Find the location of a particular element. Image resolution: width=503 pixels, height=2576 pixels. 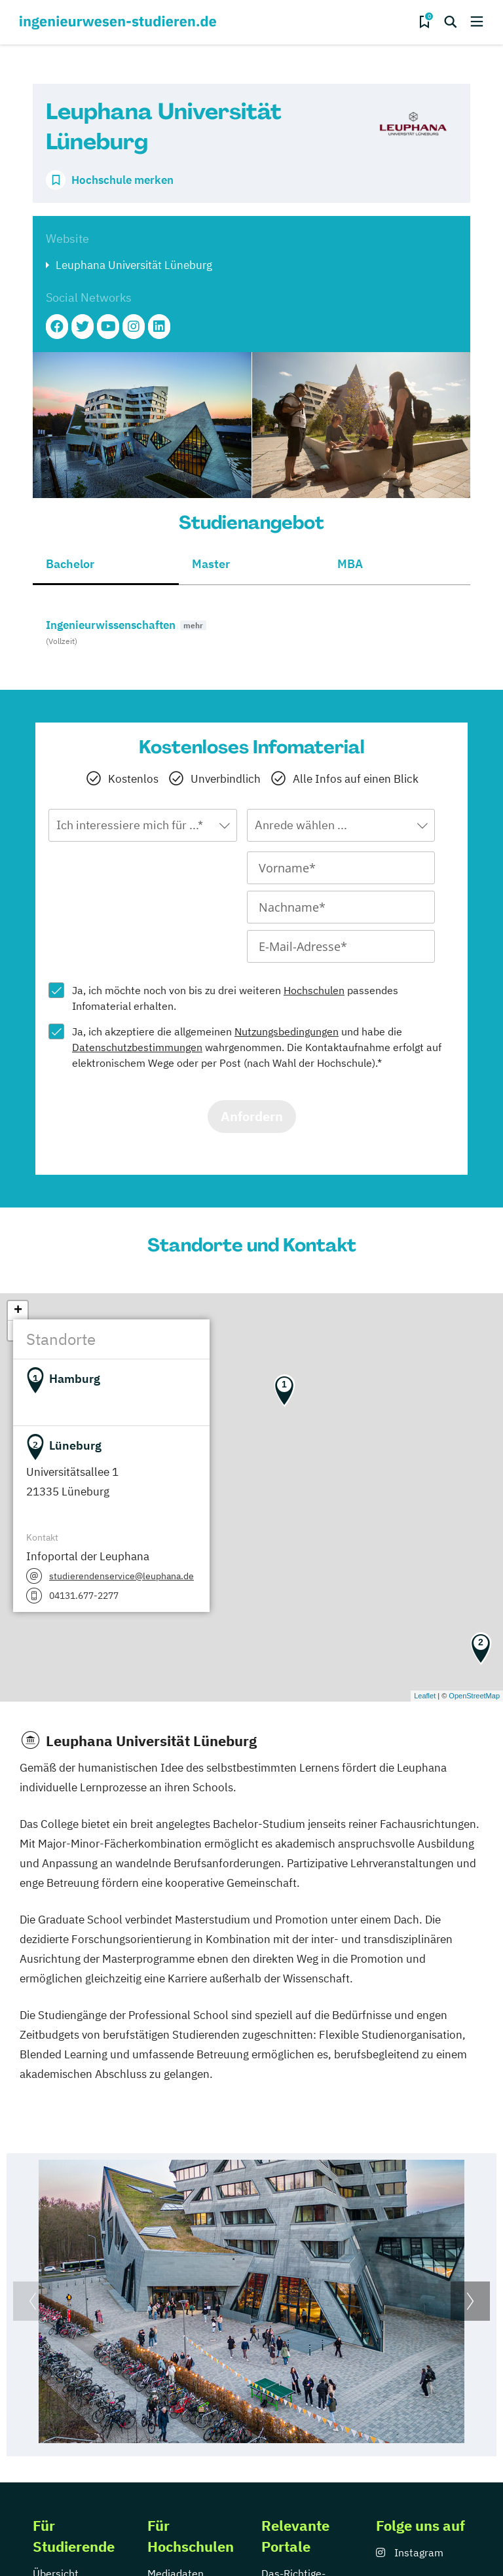

OpenStreetMap is located at coordinates (474, 1696).